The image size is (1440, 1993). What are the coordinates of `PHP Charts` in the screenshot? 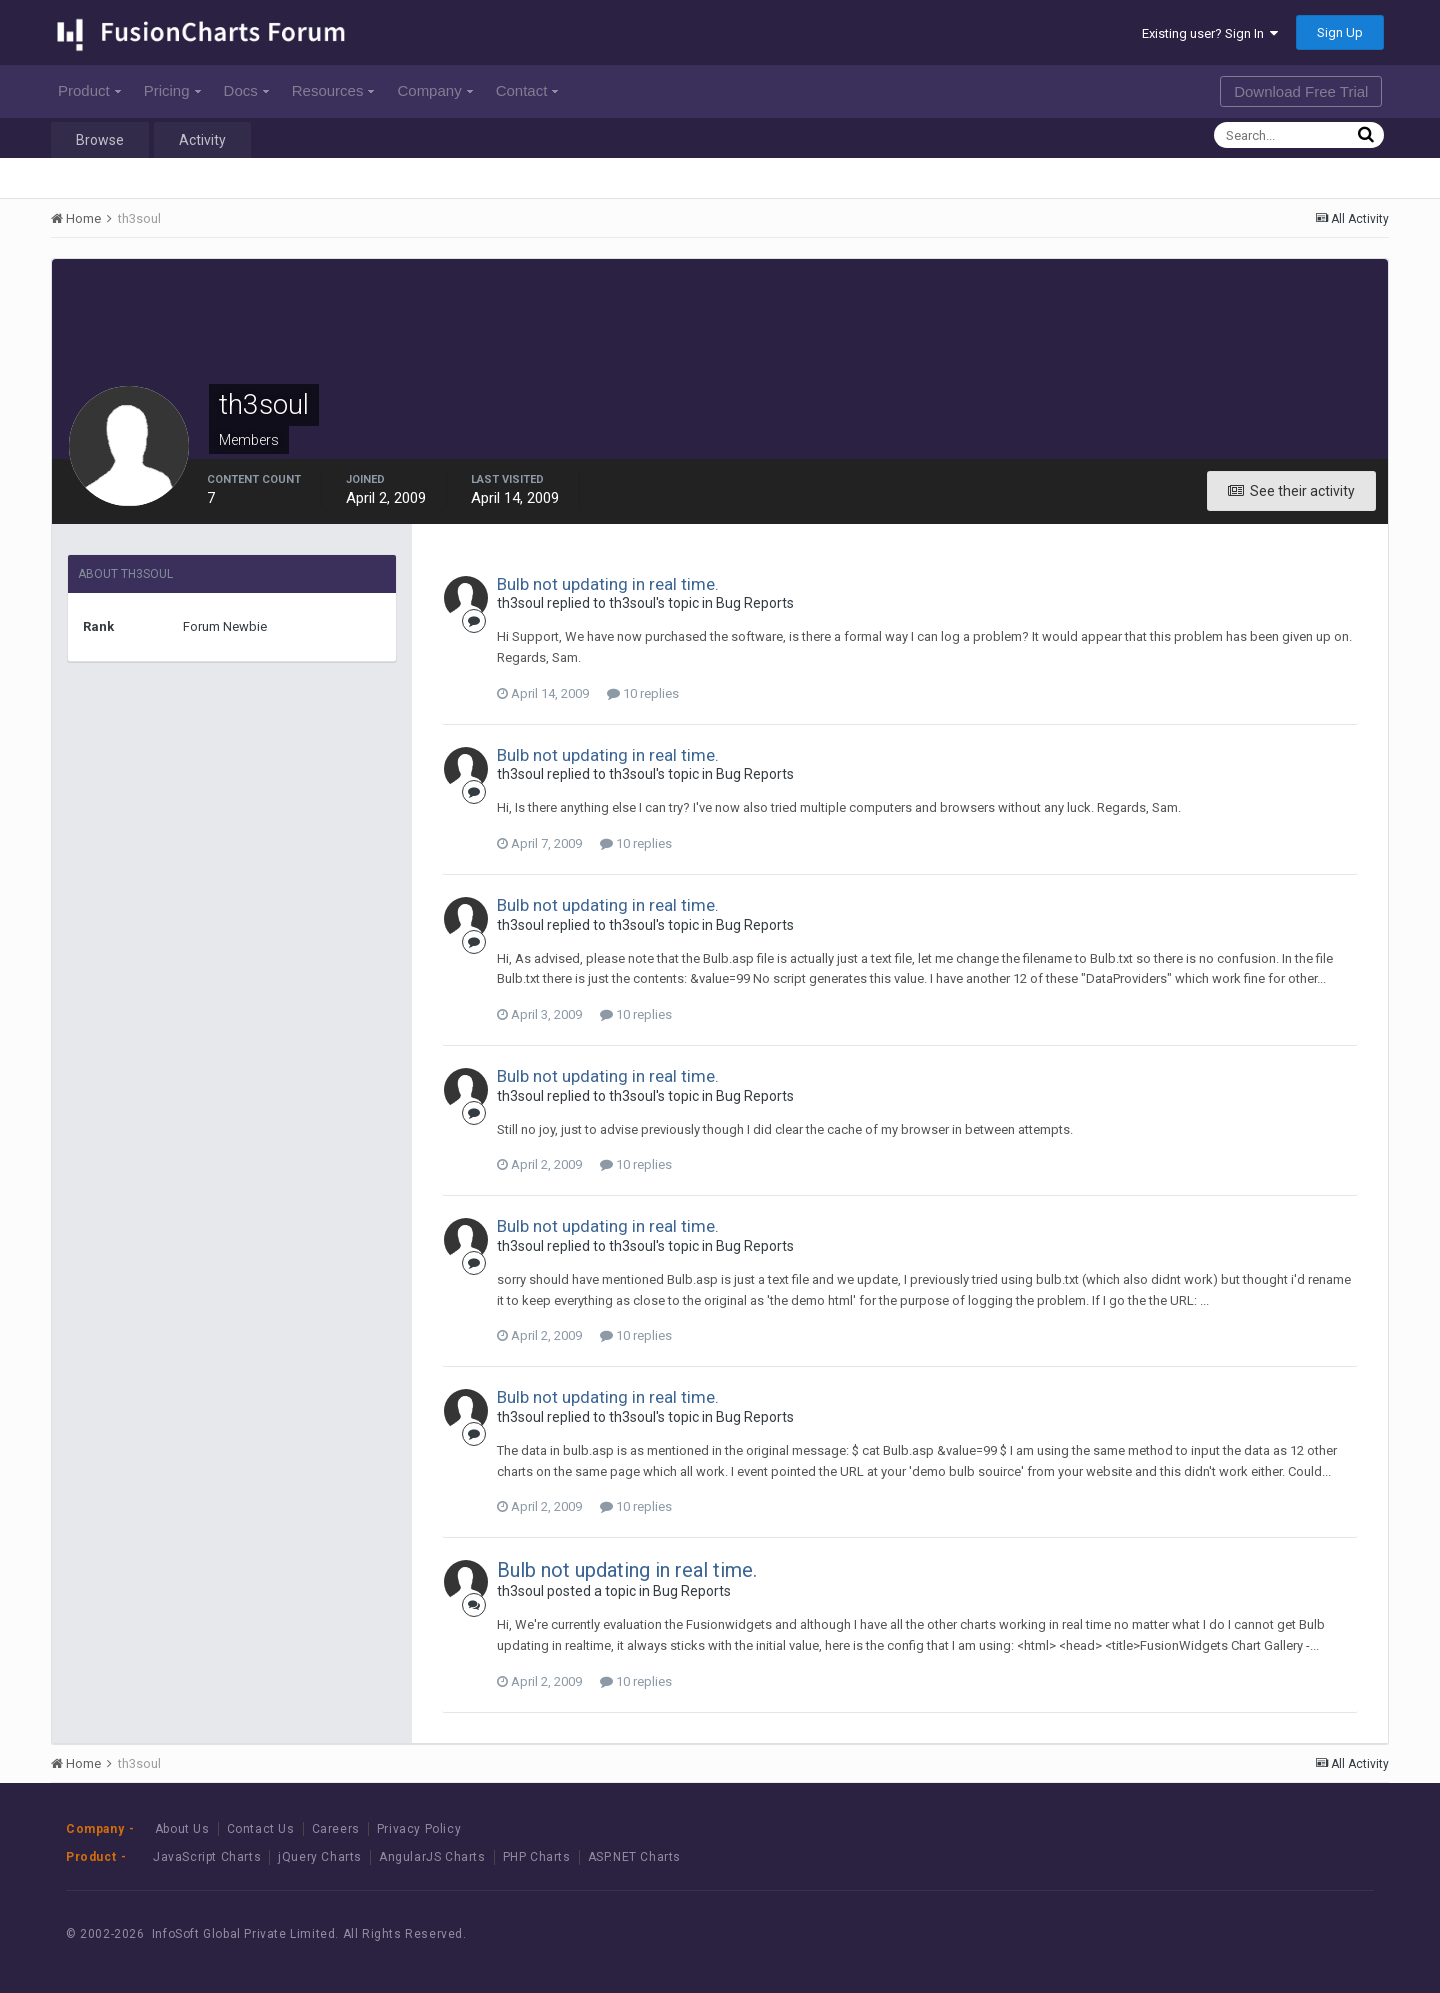 It's located at (537, 1857).